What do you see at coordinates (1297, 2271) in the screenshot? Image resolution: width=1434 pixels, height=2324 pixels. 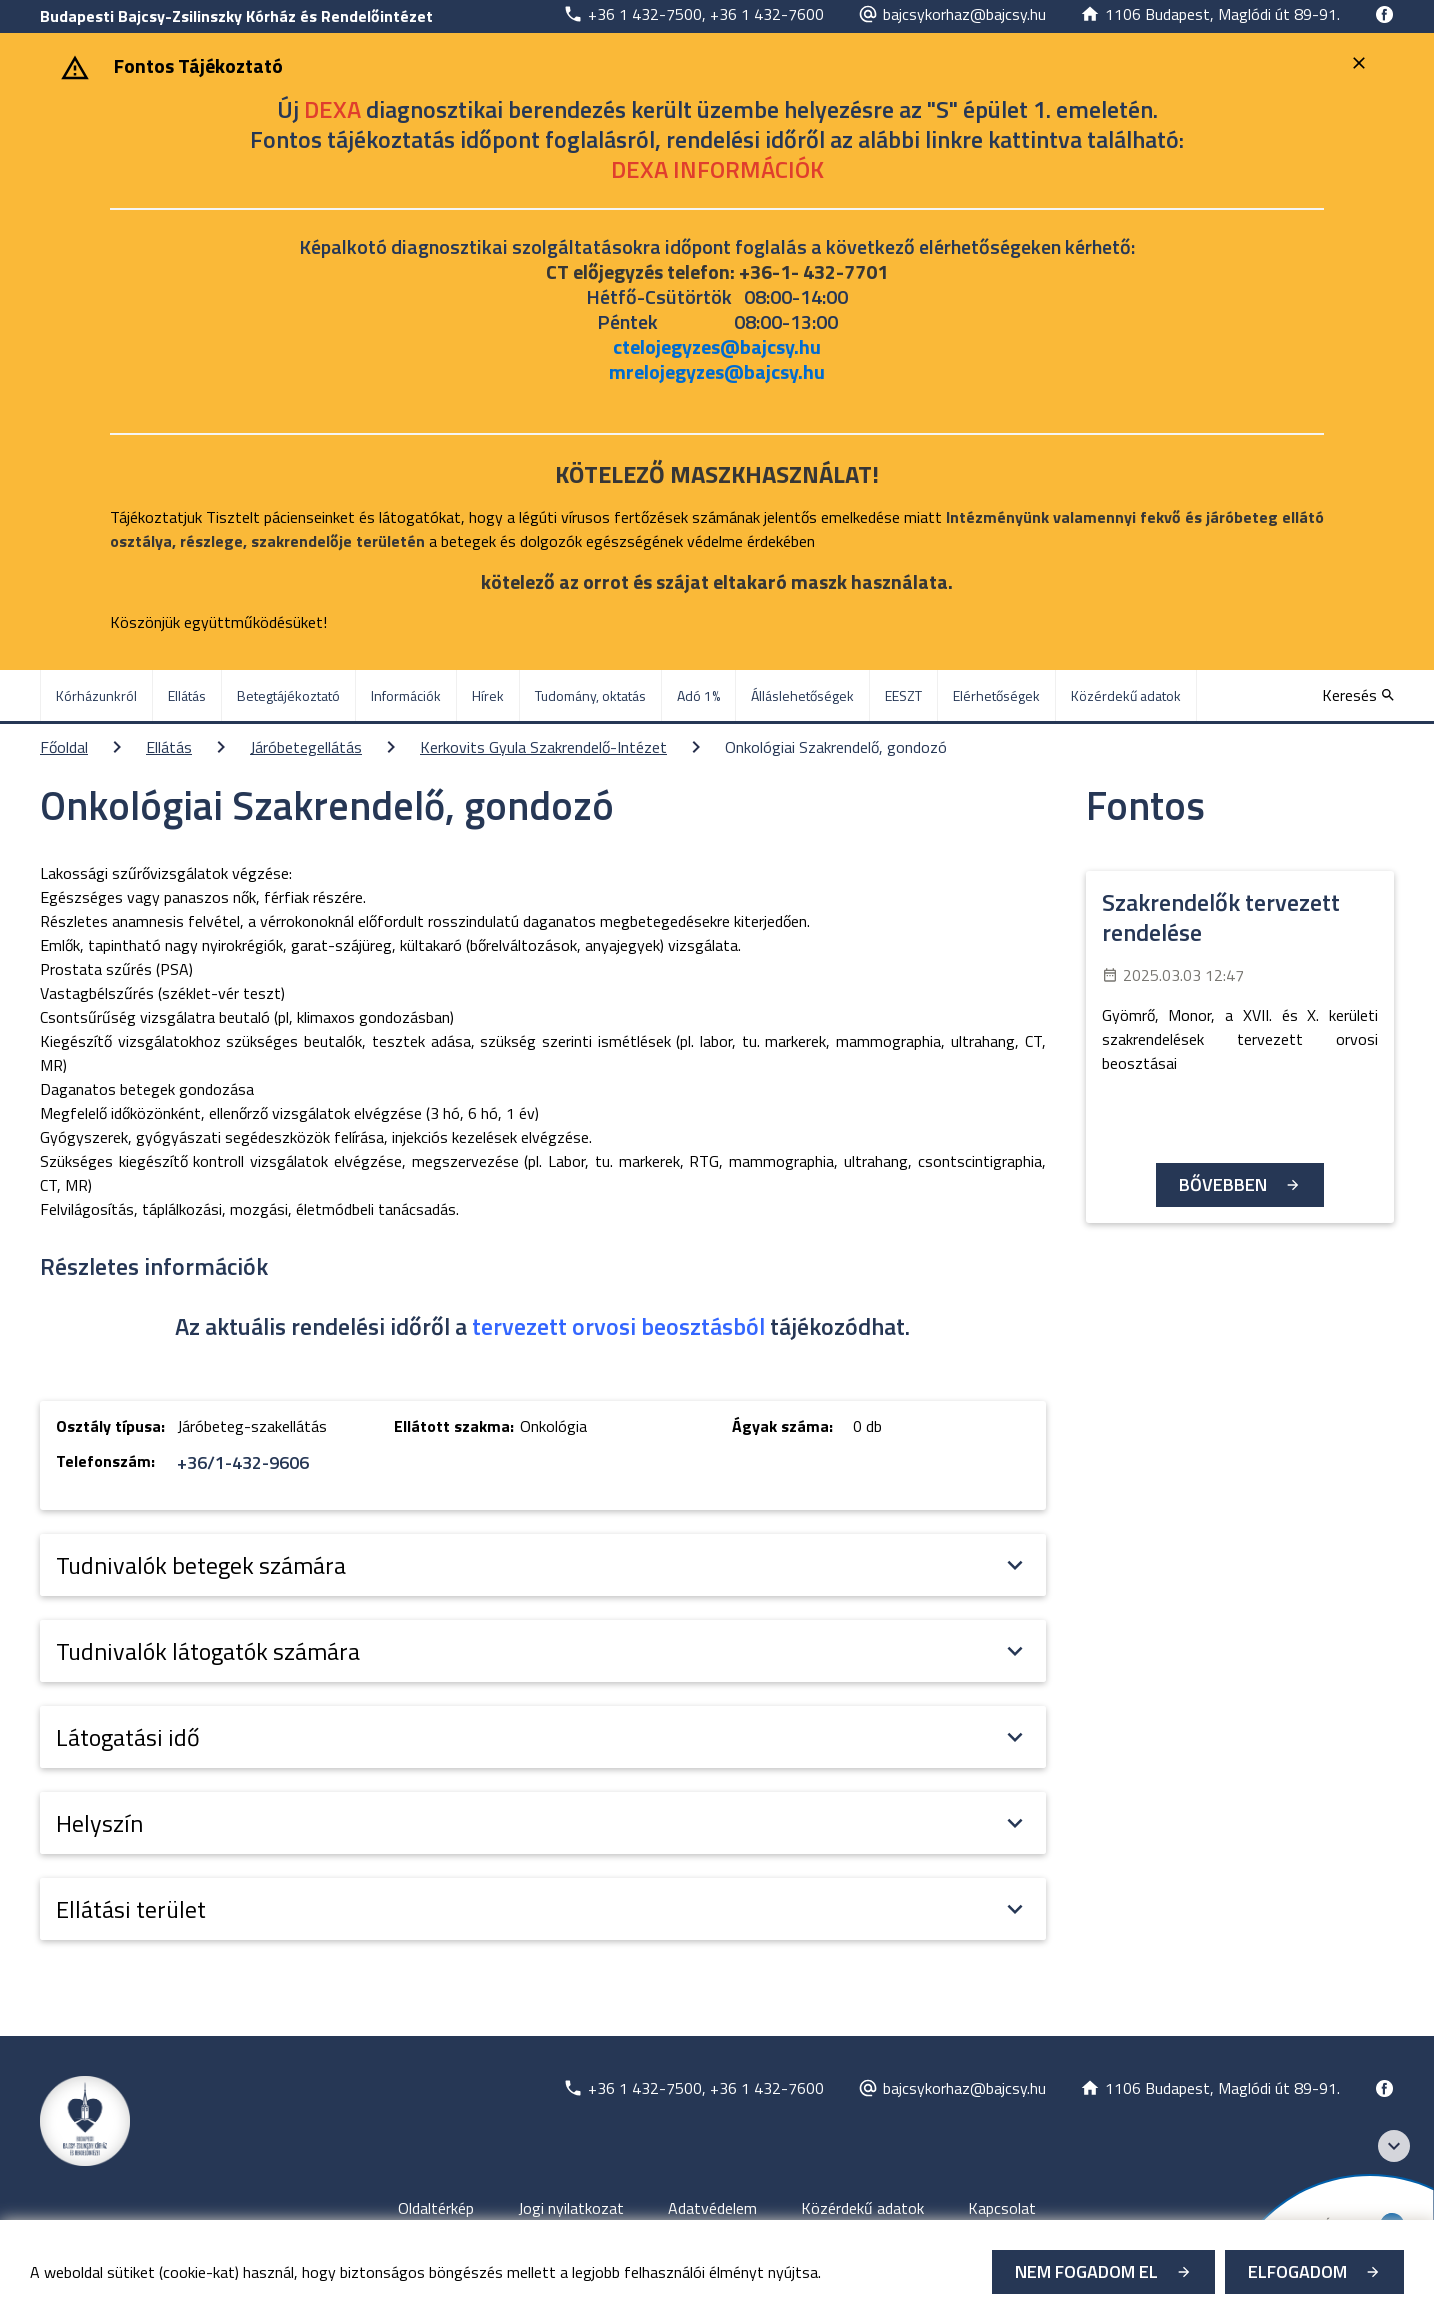 I see `Elfogadom [Cookie elfogadás]` at bounding box center [1297, 2271].